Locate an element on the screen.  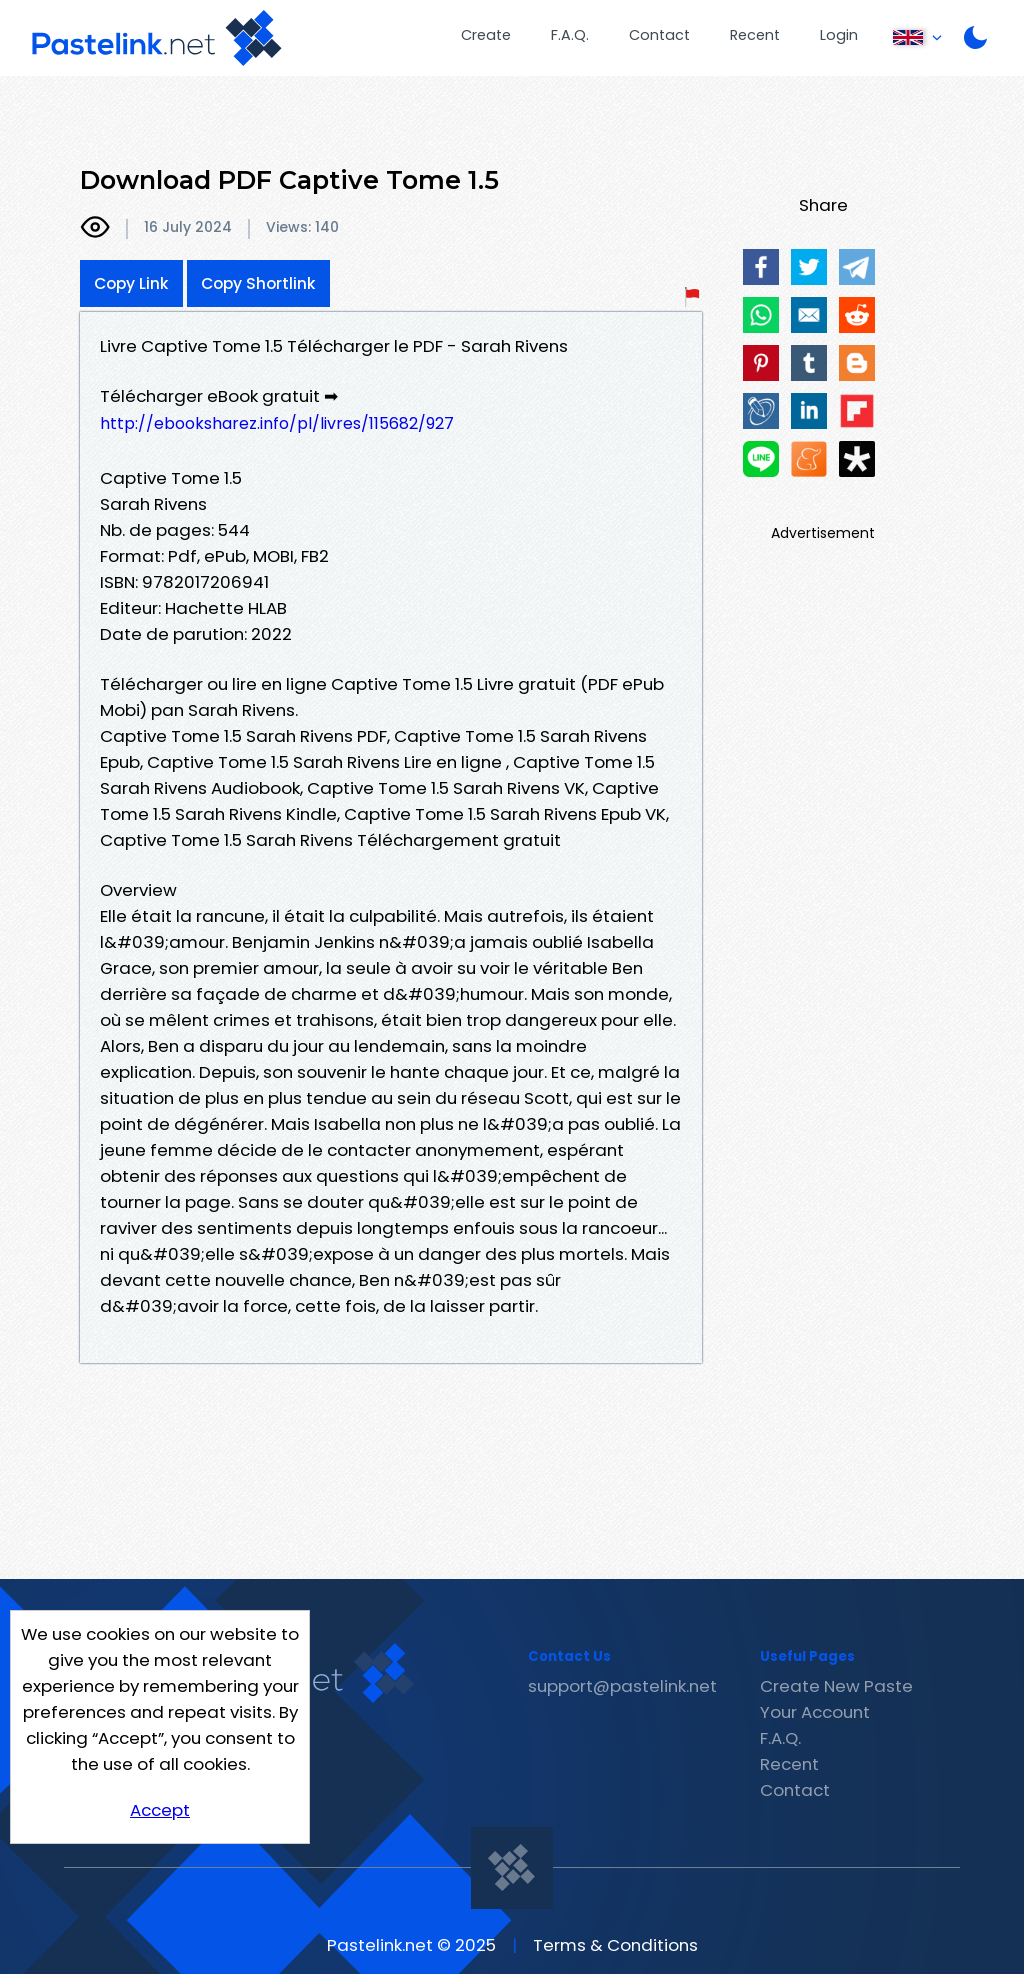
Accept is located at coordinates (160, 1810).